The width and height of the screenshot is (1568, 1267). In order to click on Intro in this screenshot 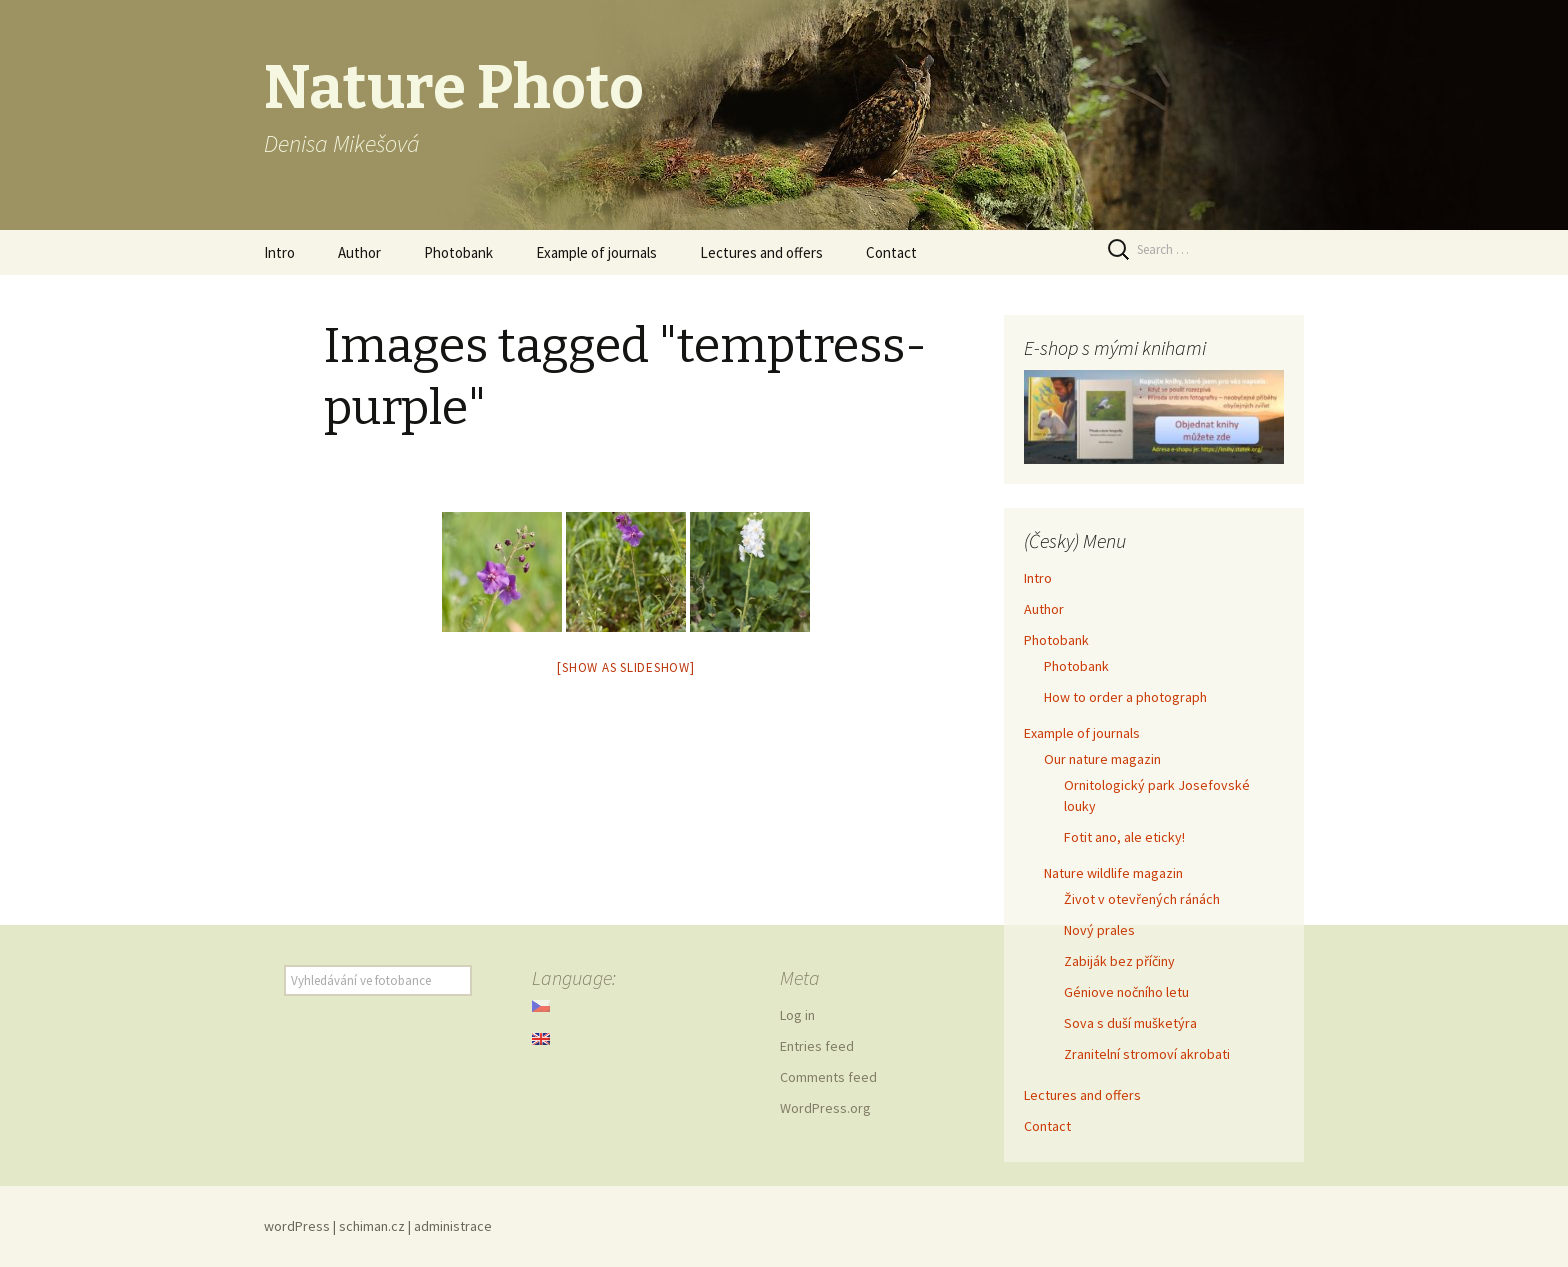, I will do `click(279, 252)`.